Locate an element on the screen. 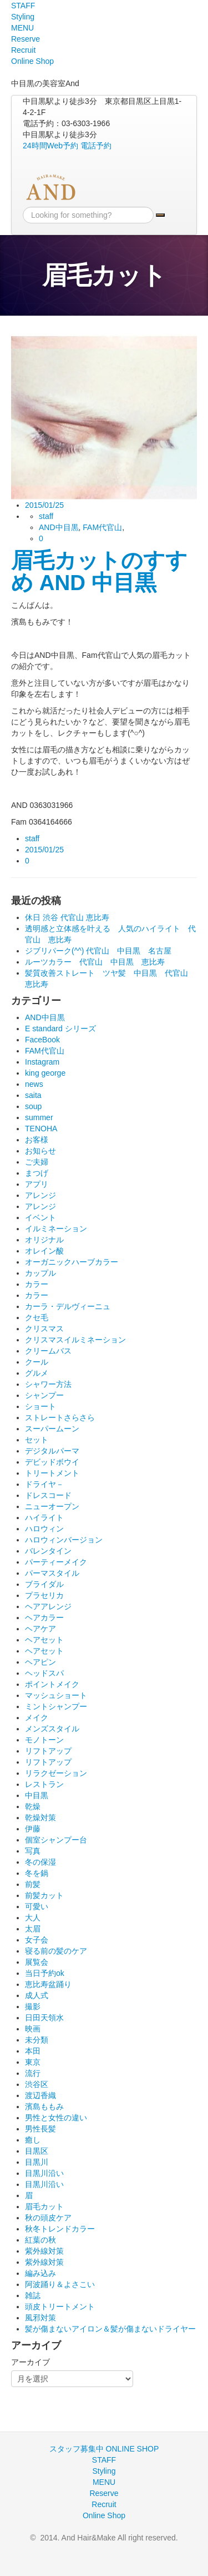 The height and width of the screenshot is (2576, 208). 目黒川 is located at coordinates (36, 2162).